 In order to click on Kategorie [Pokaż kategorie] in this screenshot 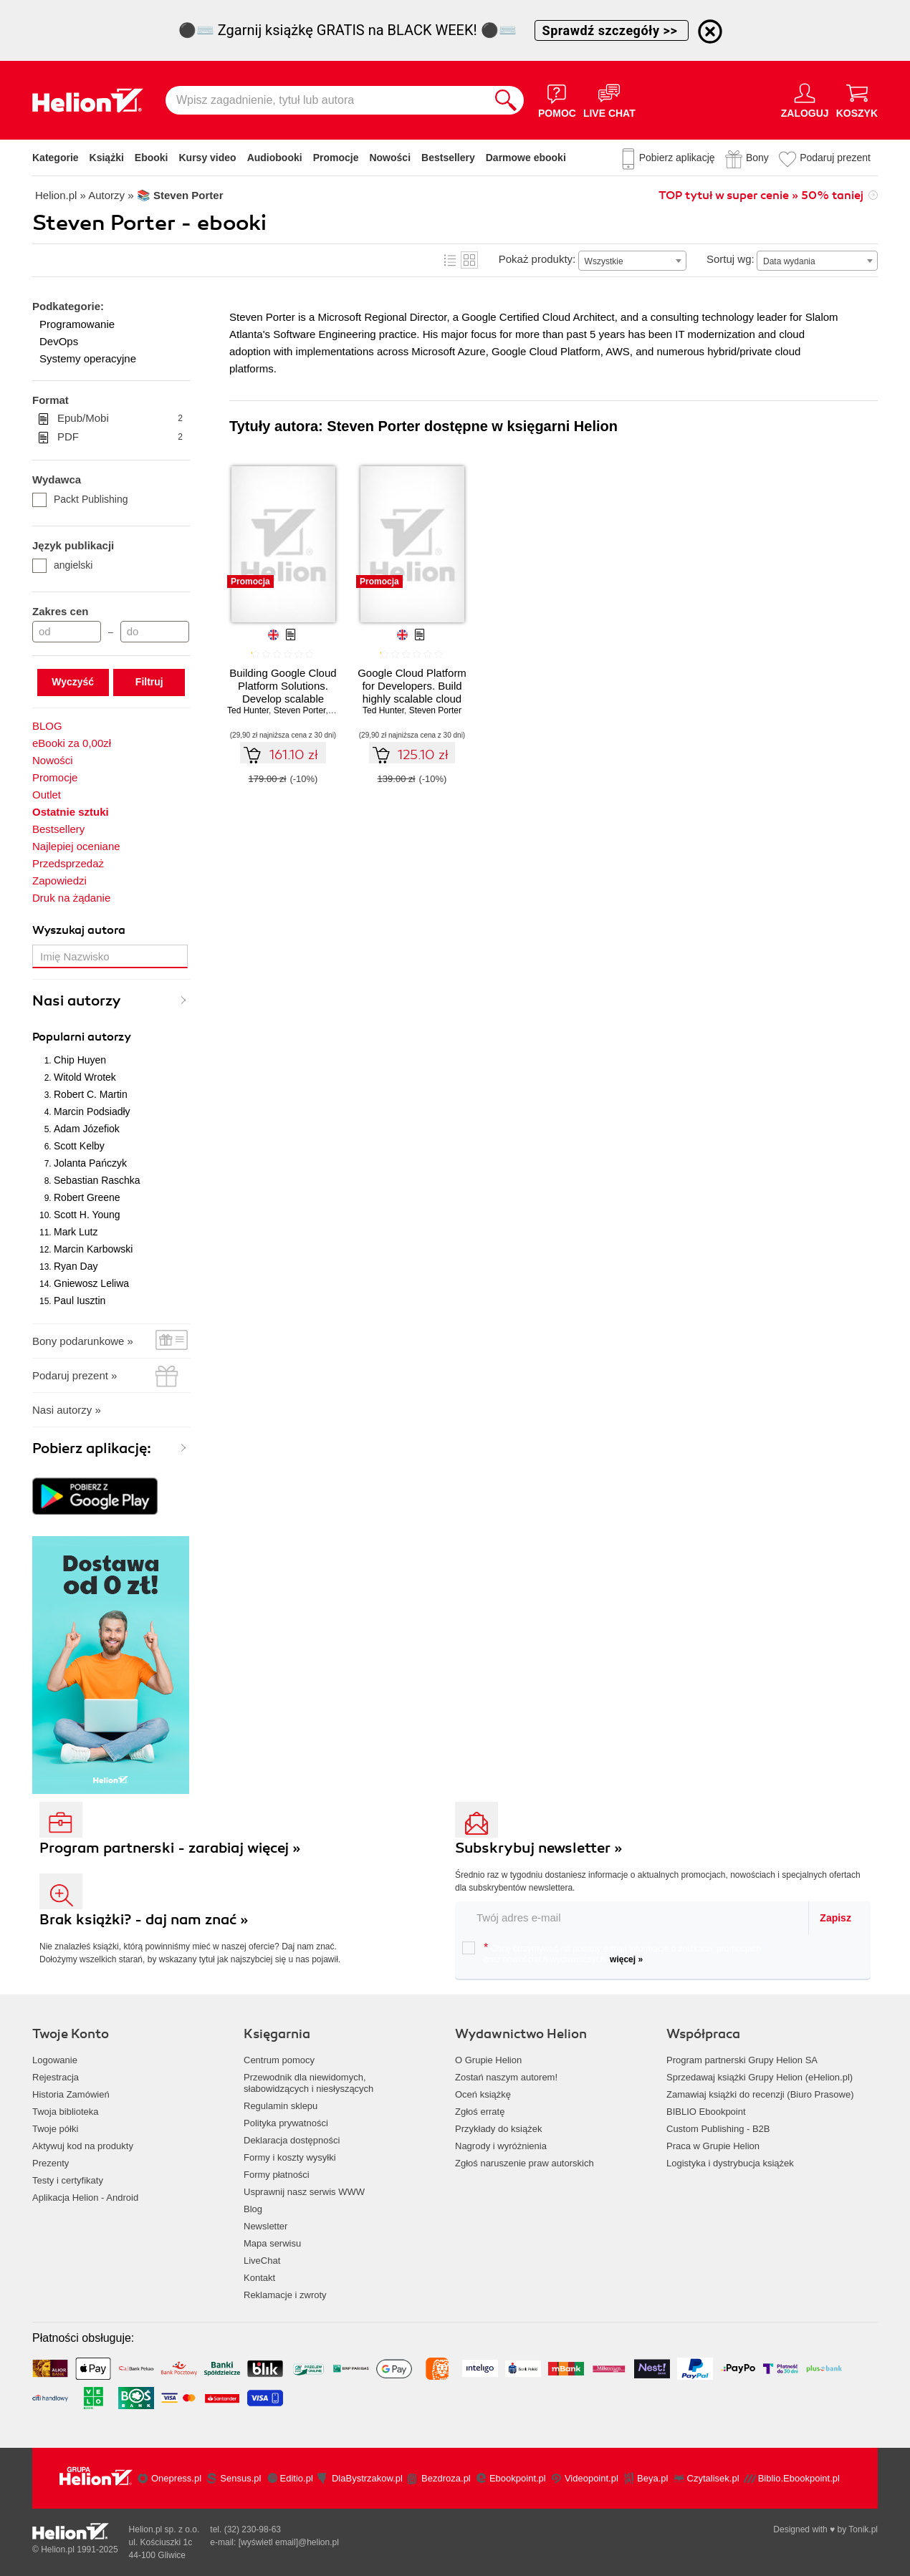, I will do `click(55, 157)`.